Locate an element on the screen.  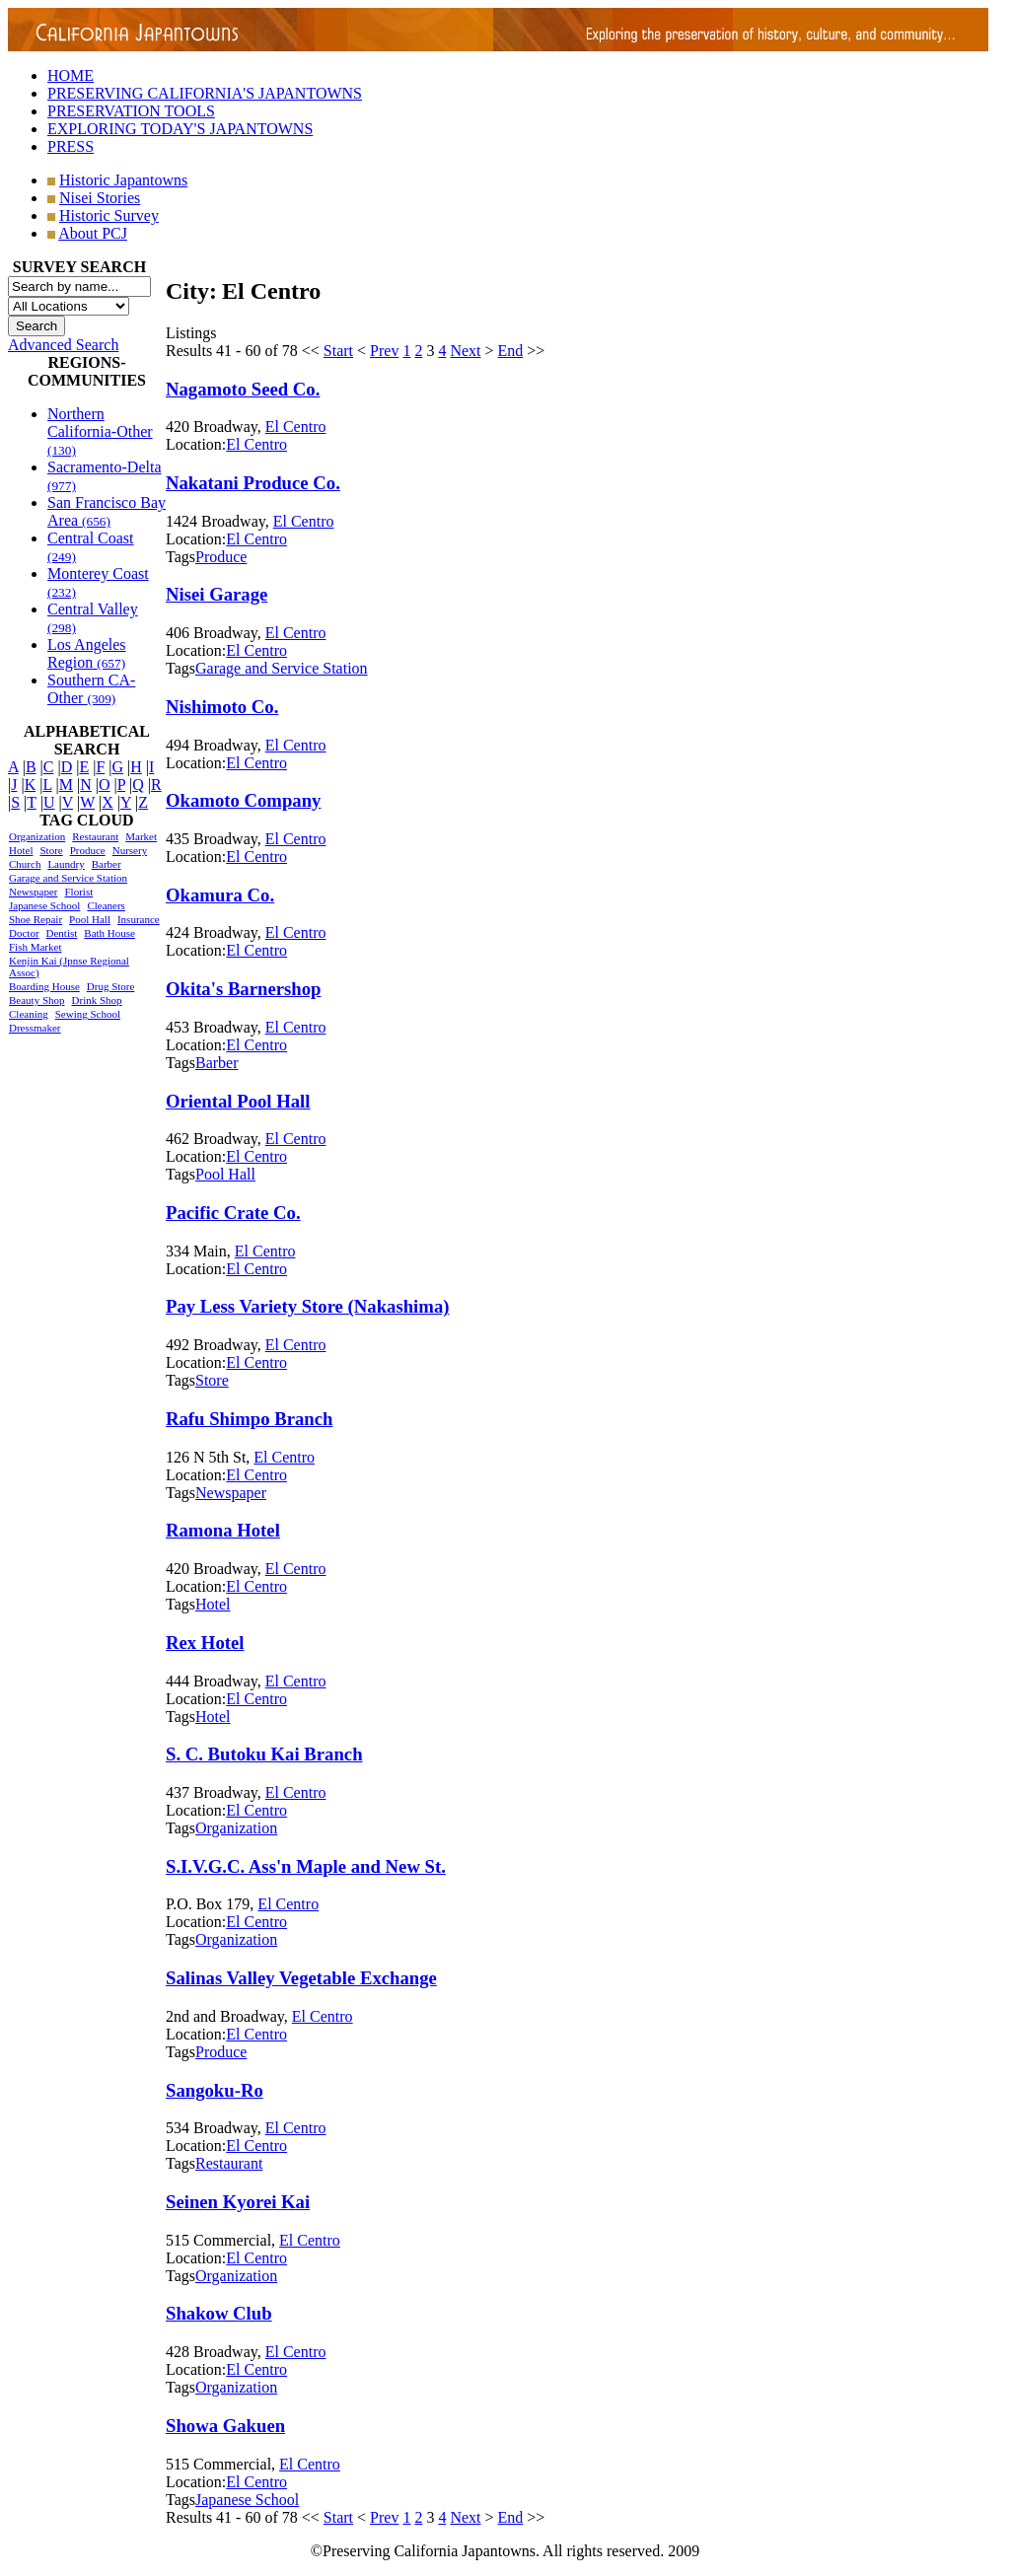
San Francisco Bay Area is located at coordinates (106, 511).